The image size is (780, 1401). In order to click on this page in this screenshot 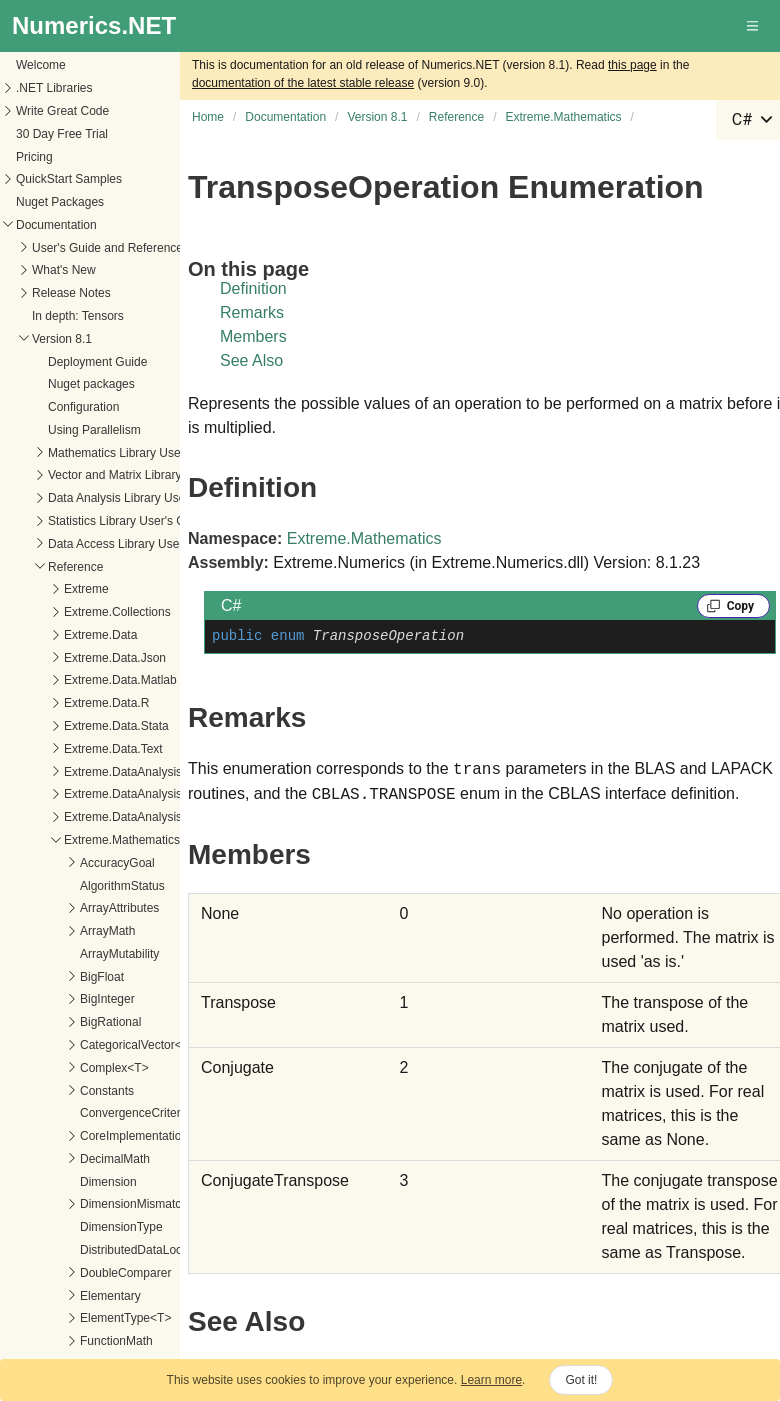, I will do `click(632, 65)`.